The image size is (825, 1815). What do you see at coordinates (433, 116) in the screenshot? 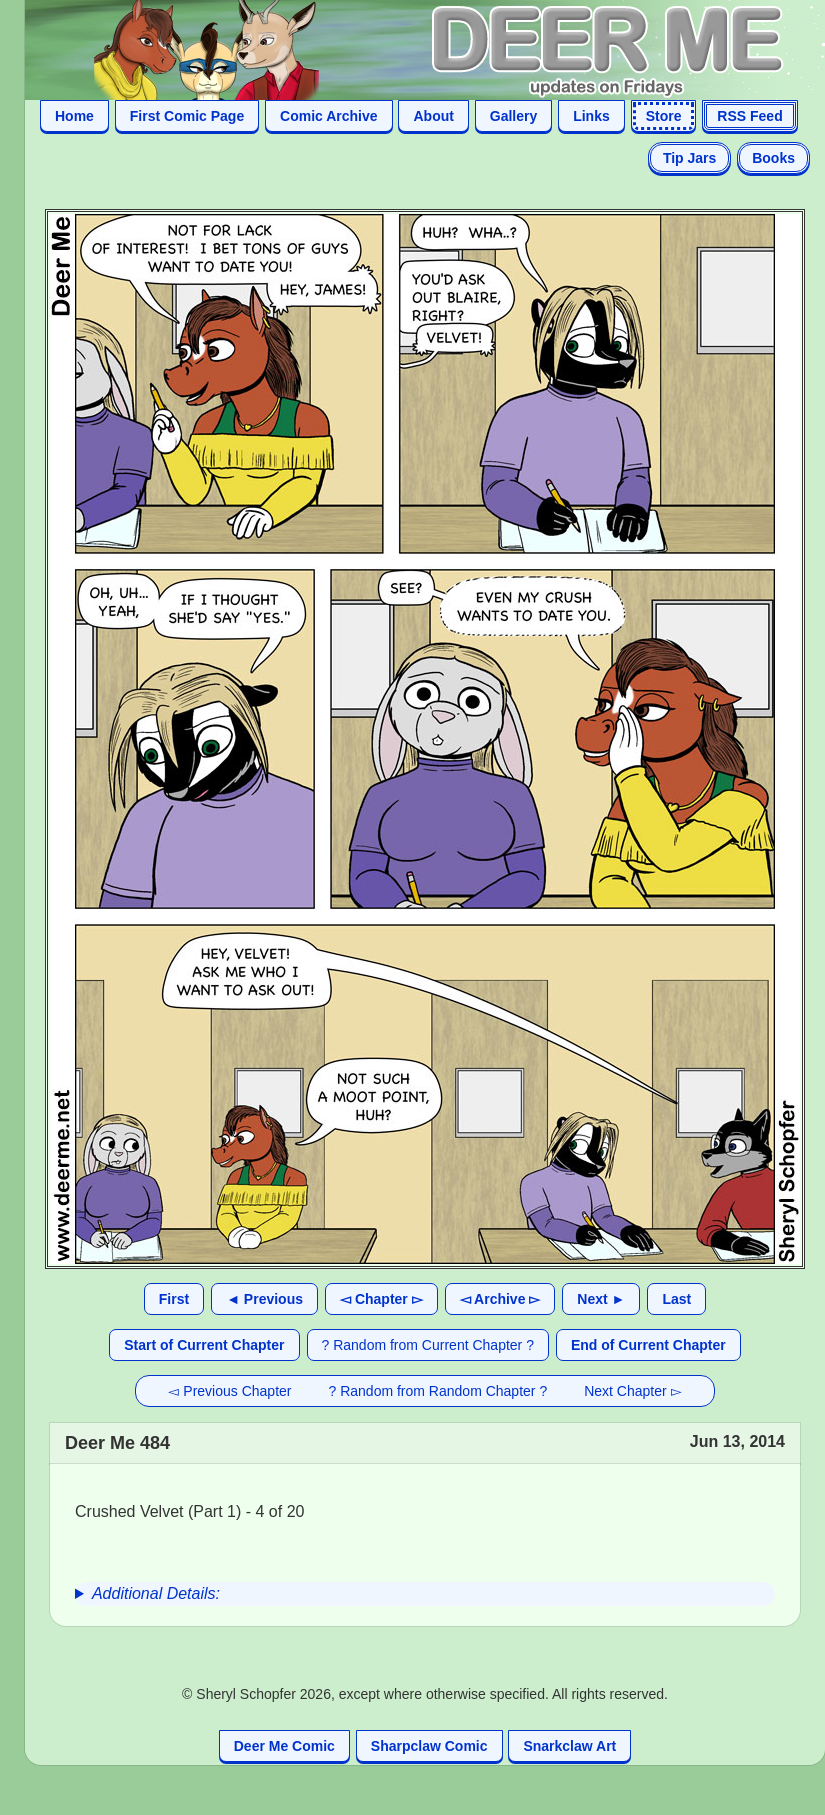
I see `About` at bounding box center [433, 116].